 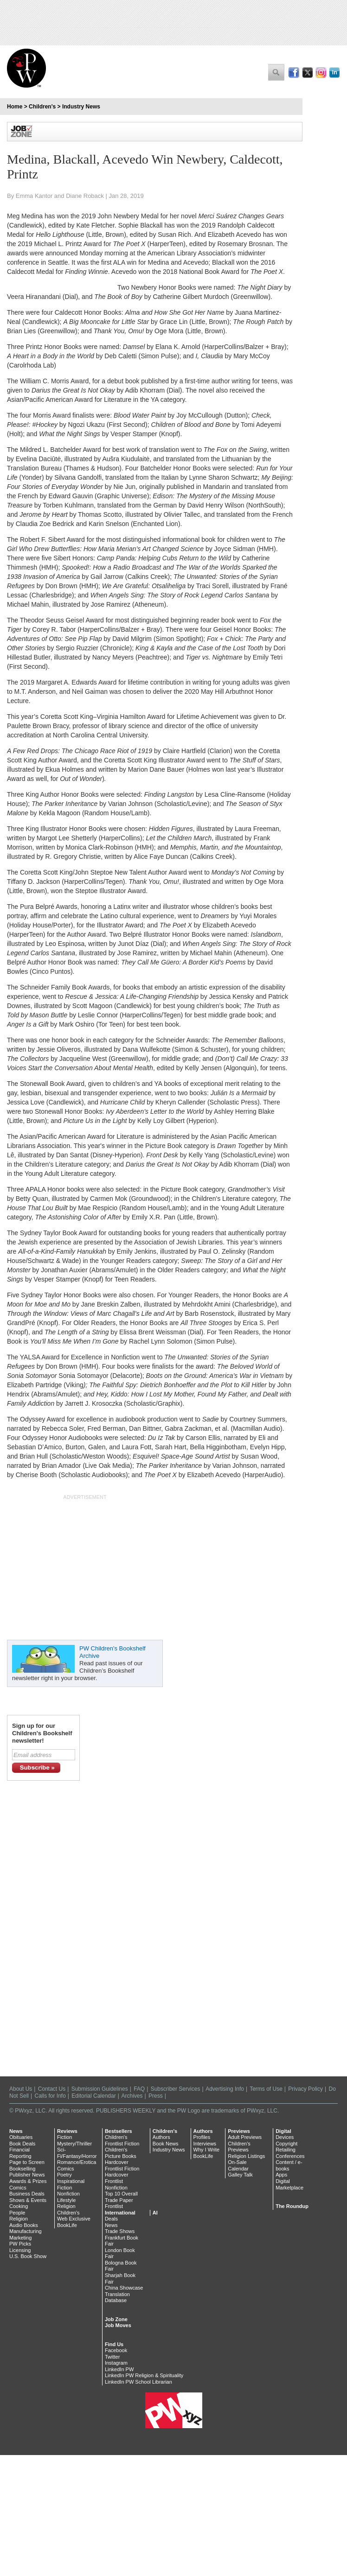 I want to click on Apps, so click(x=281, y=2174).